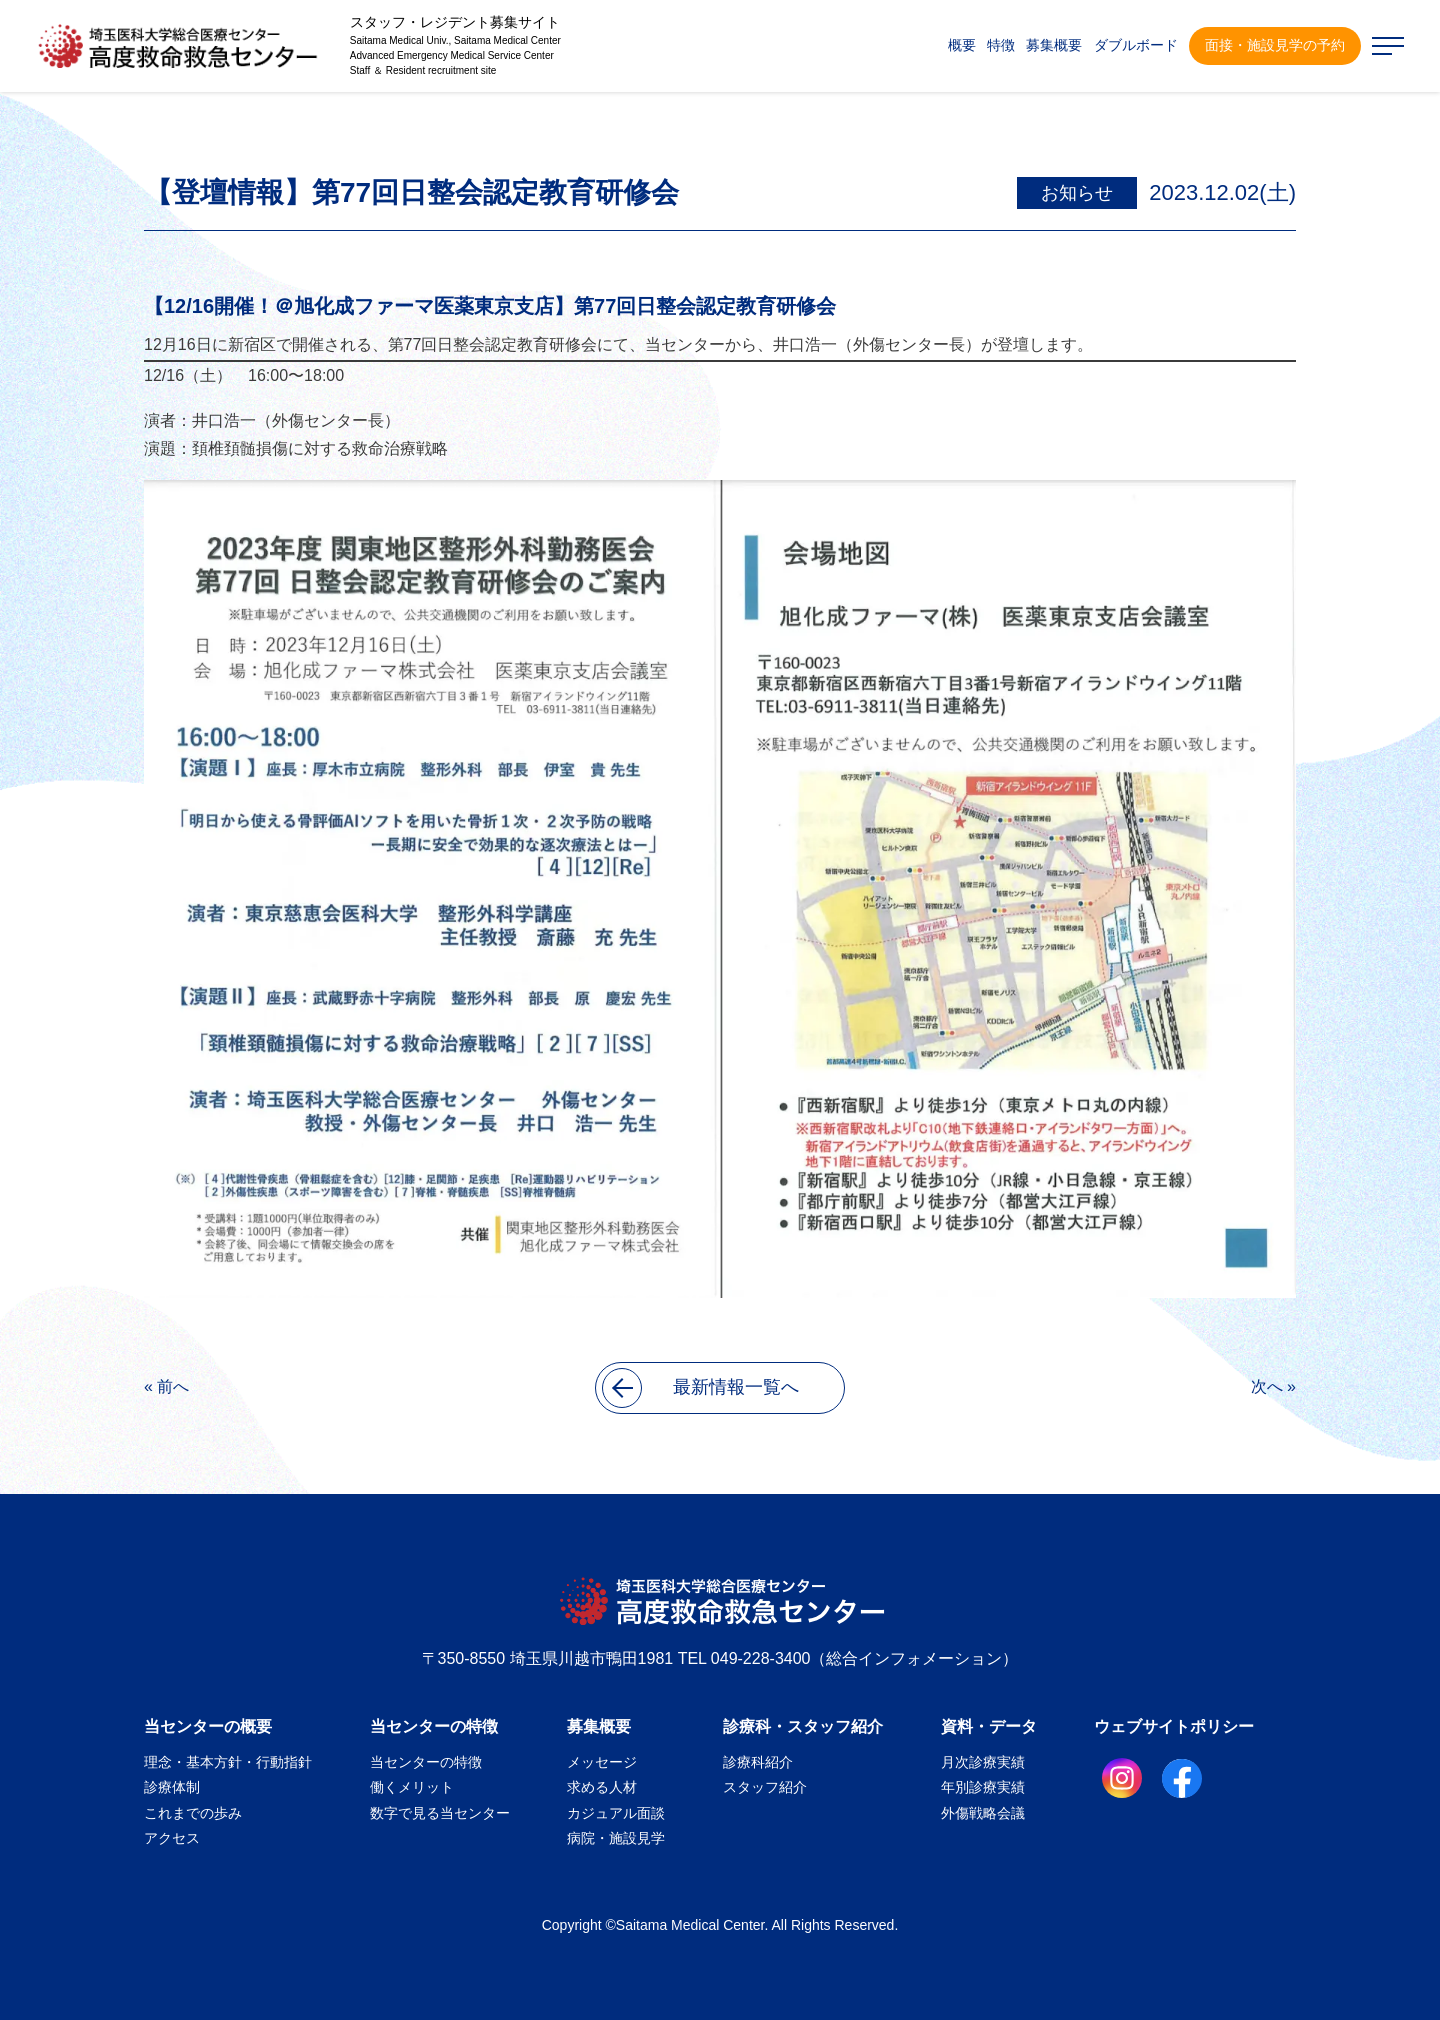 The width and height of the screenshot is (1440, 2020). I want to click on 募集概要, so click(599, 1726).